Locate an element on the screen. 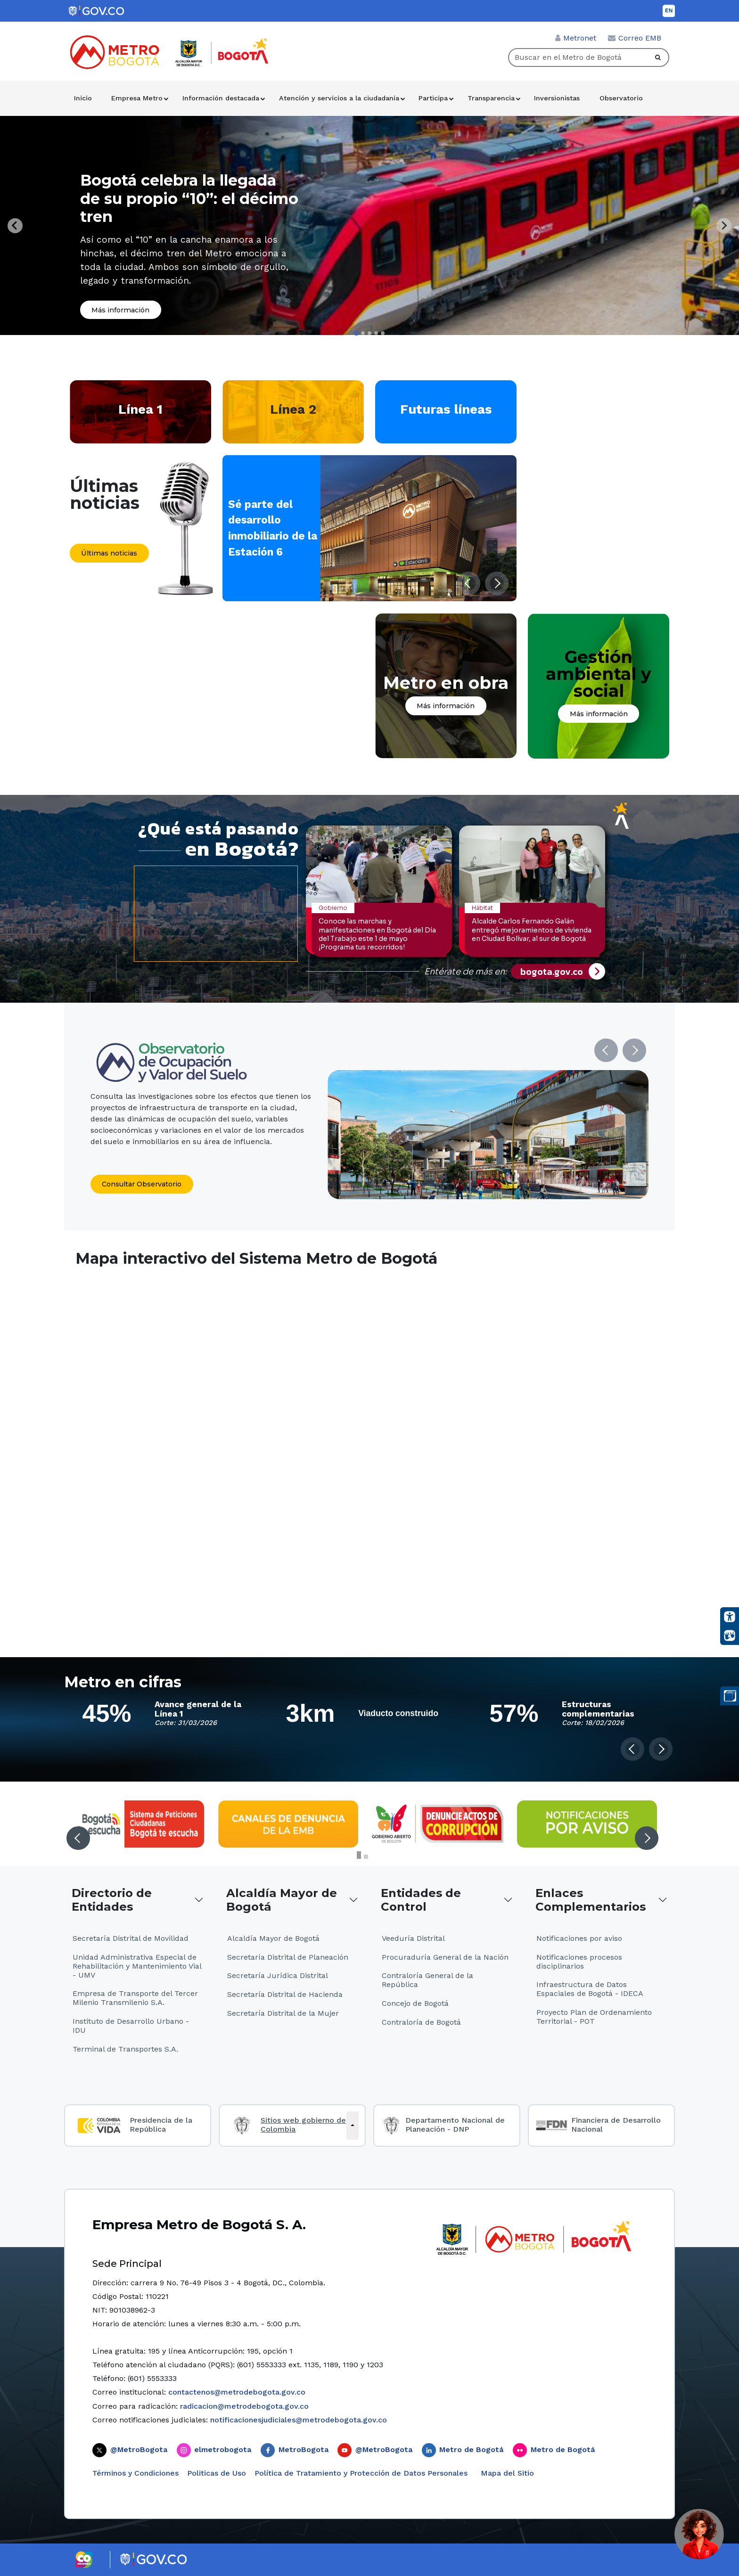 The height and width of the screenshot is (2576, 739). Politicas de Uso is located at coordinates (216, 2473).